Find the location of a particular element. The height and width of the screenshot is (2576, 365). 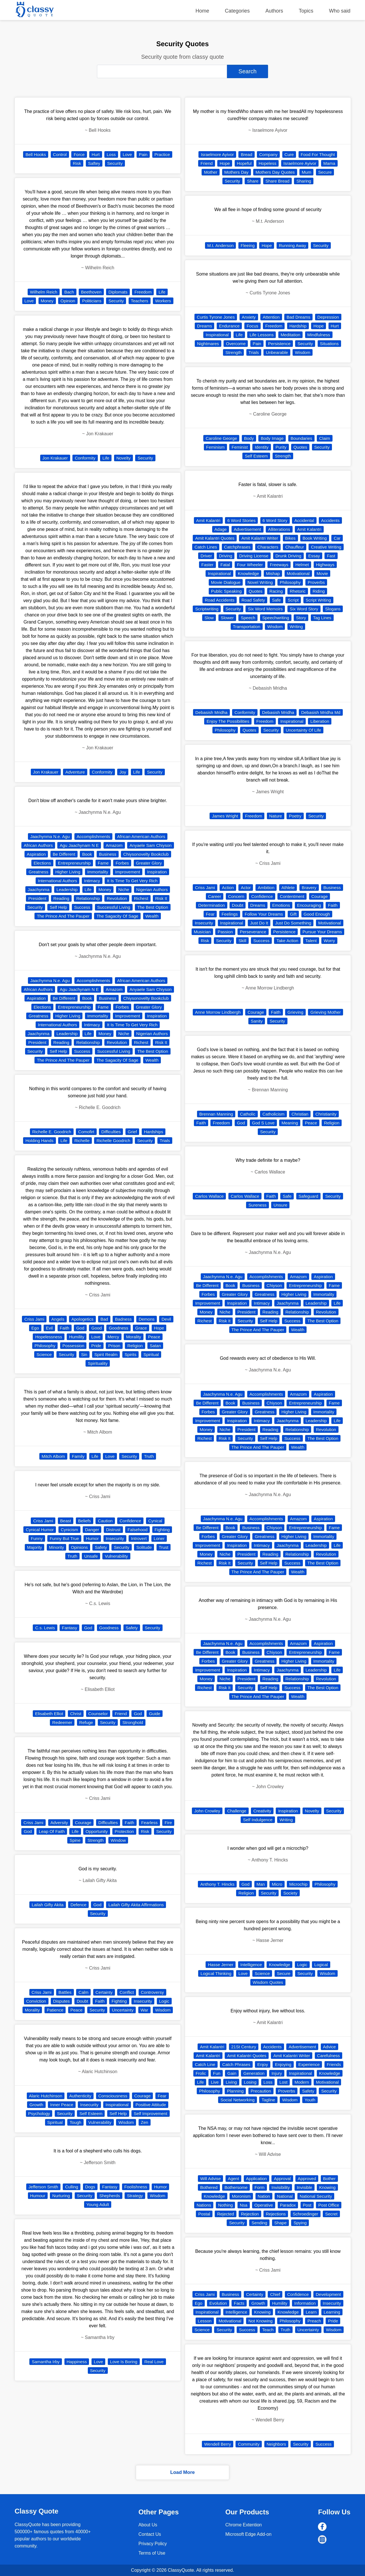

Intelligence is located at coordinates (251, 1964).